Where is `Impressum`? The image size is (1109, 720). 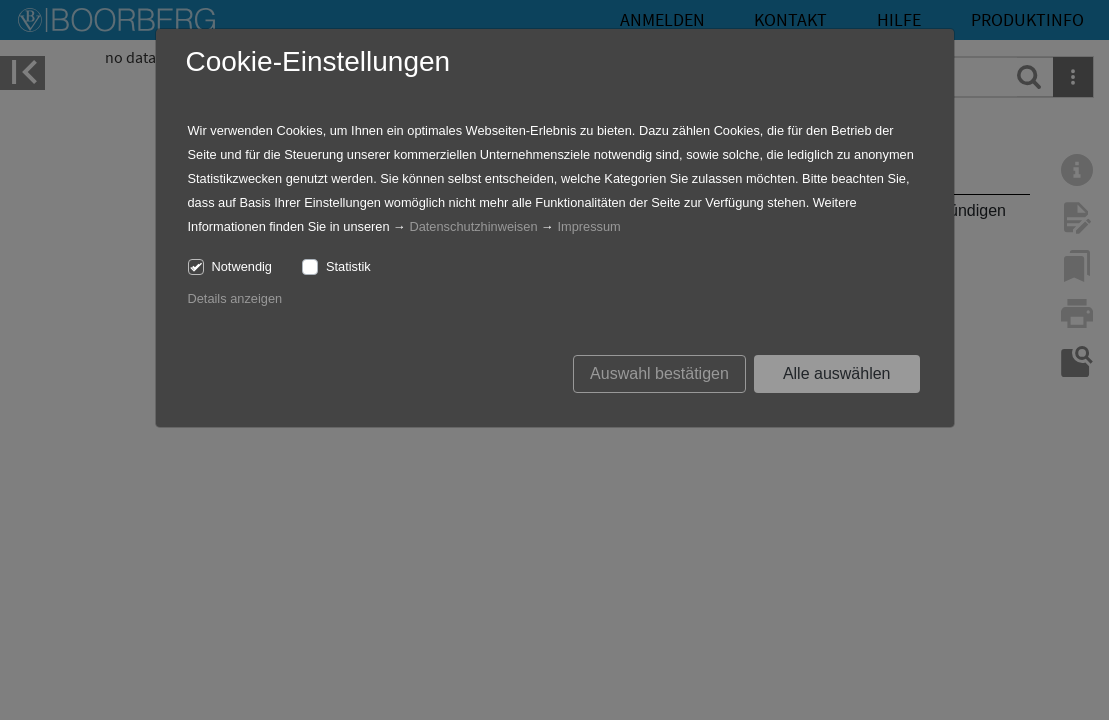
Impressum is located at coordinates (588, 226).